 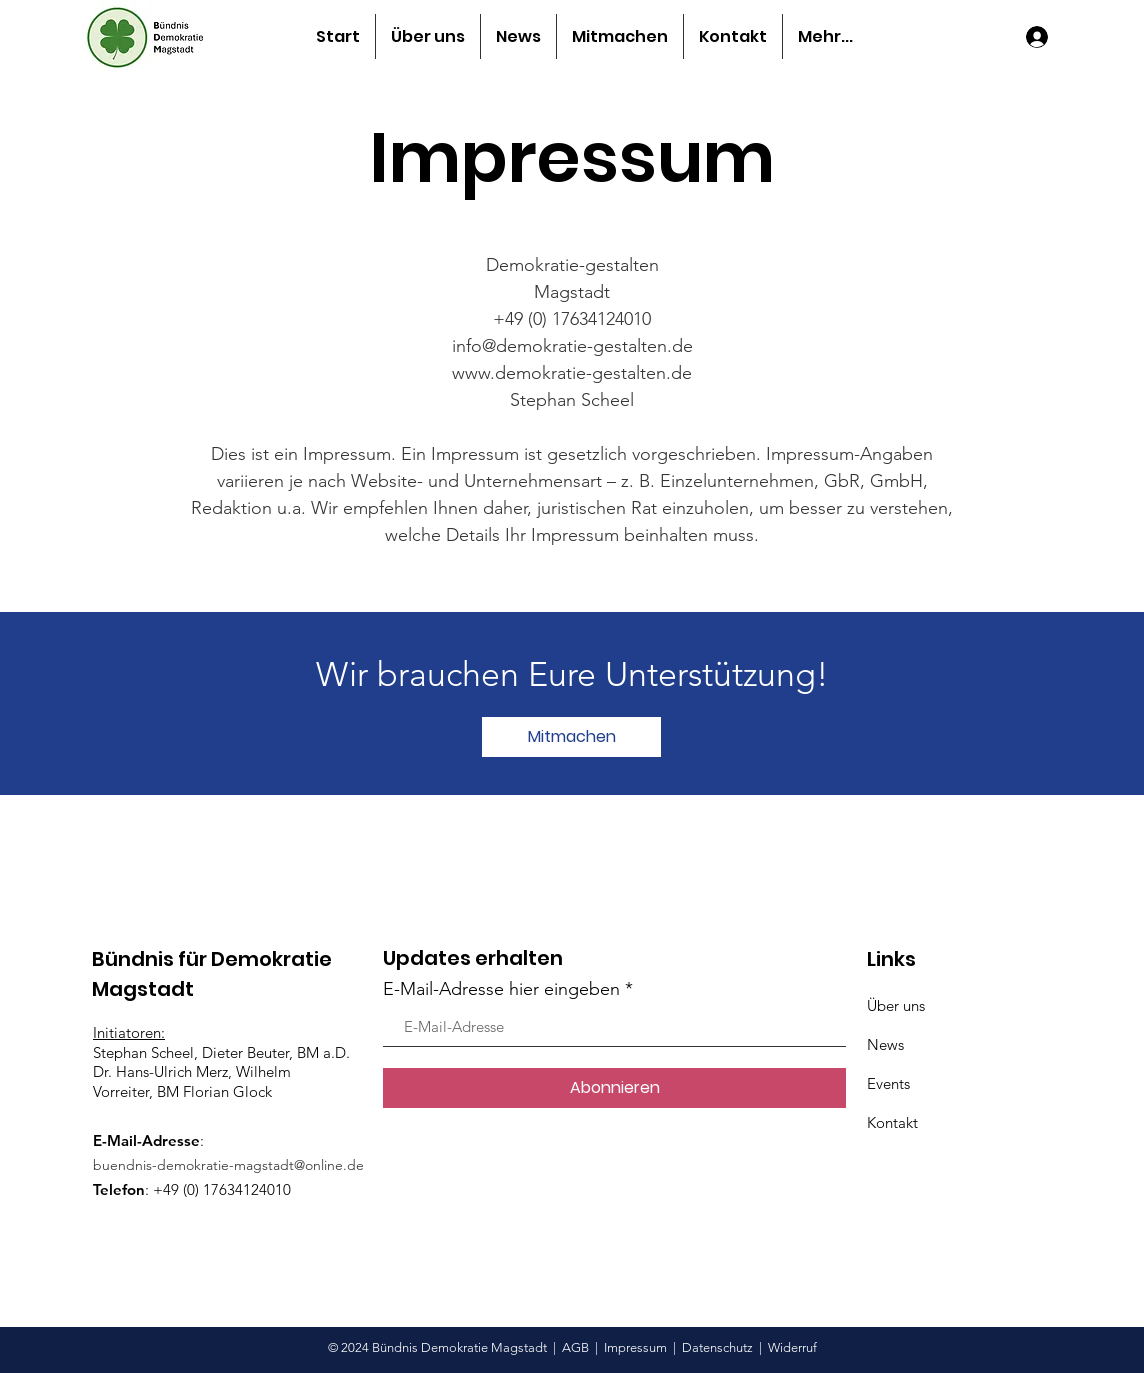 I want to click on Events, so click(x=888, y=1083).